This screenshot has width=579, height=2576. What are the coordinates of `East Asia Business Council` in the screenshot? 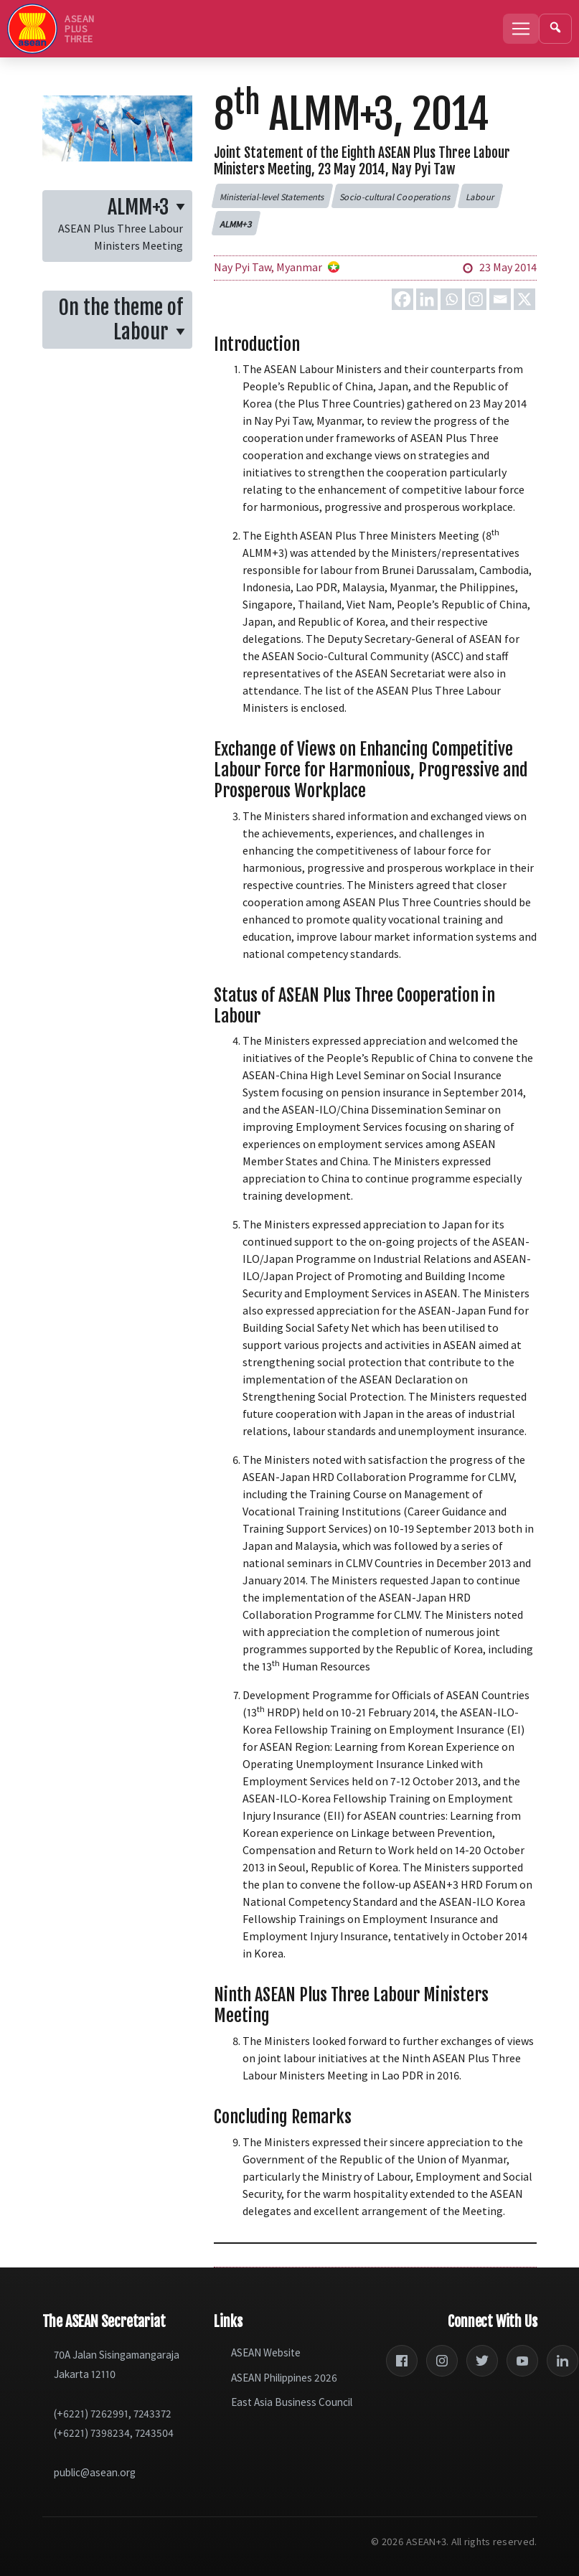 It's located at (291, 2402).